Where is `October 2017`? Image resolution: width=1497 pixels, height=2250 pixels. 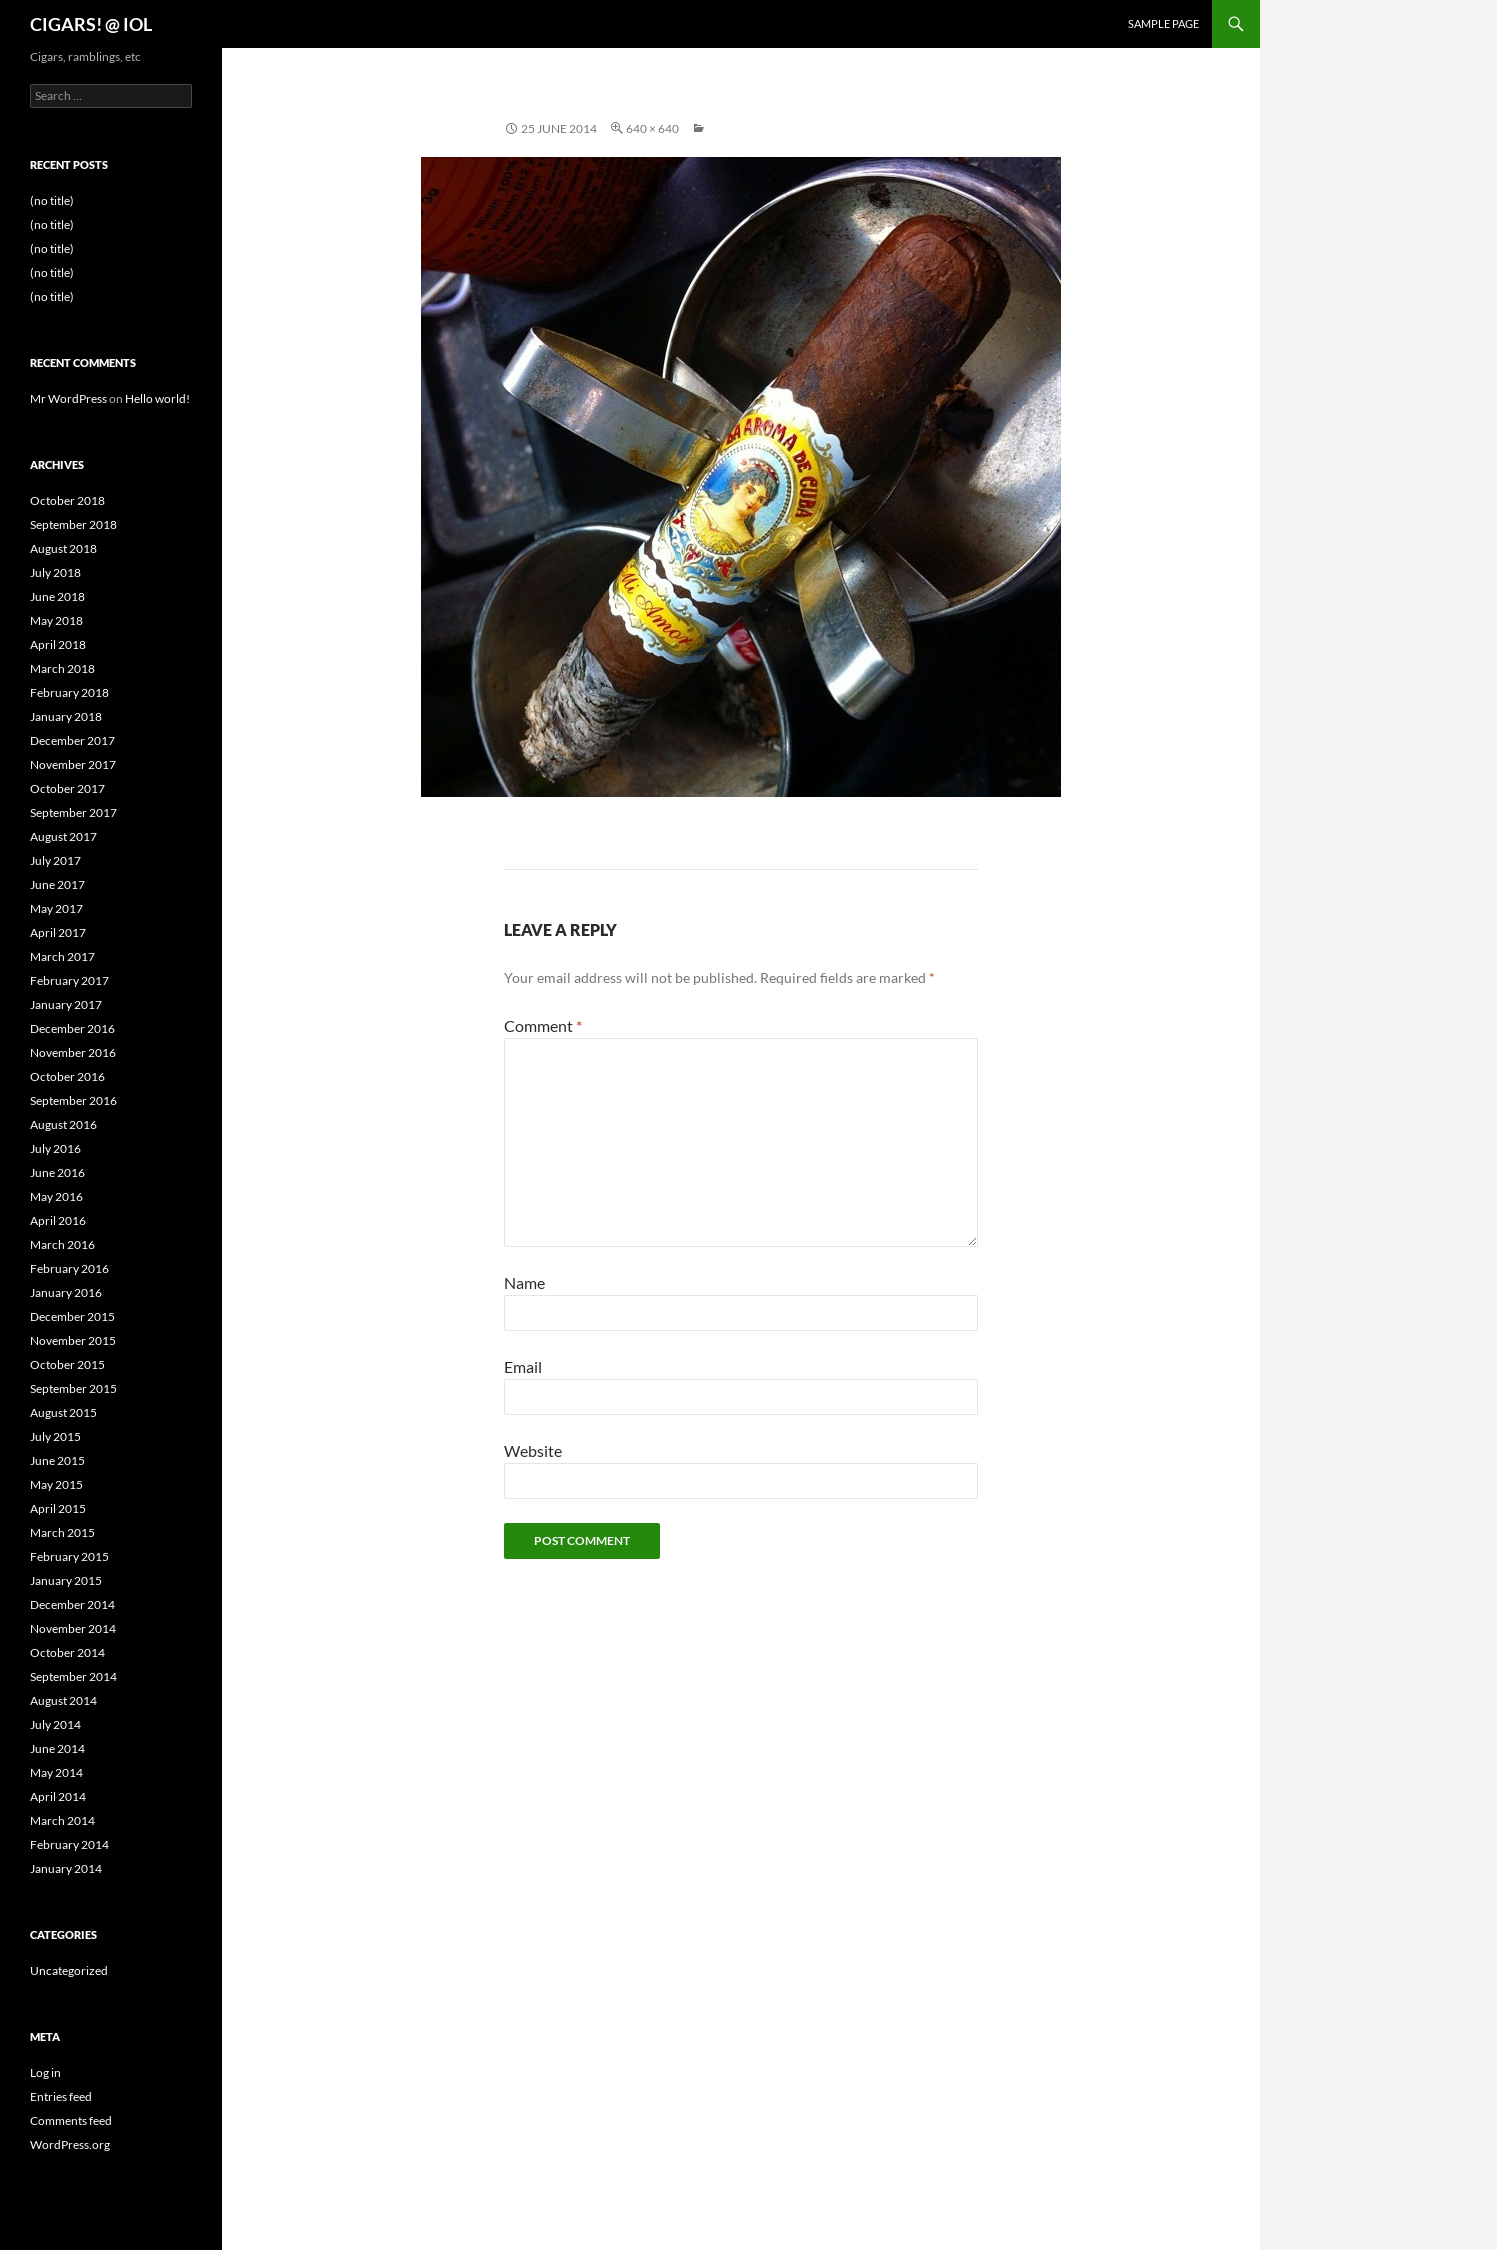
October 2017 is located at coordinates (67, 788).